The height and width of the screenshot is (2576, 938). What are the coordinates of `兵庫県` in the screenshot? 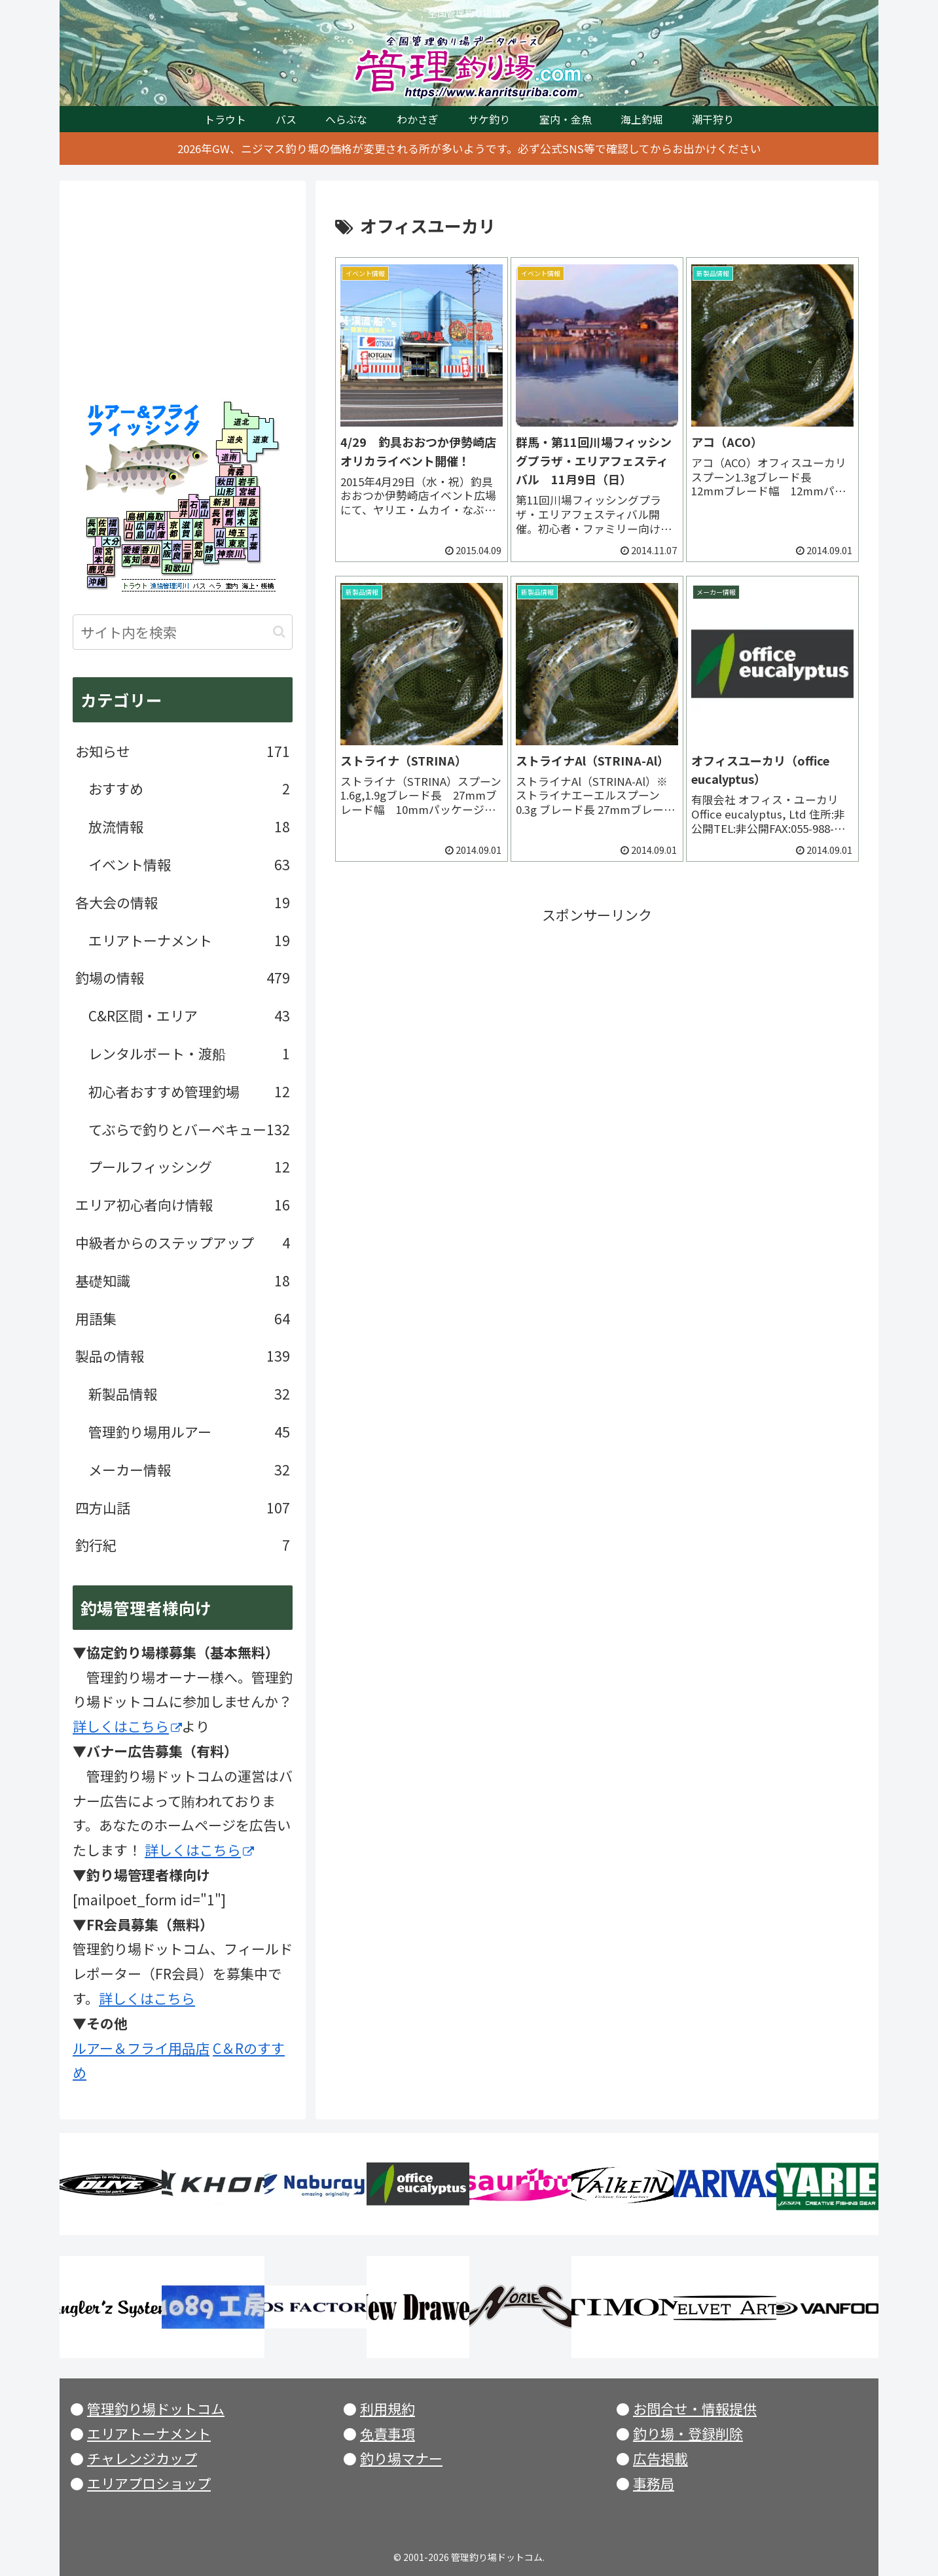 It's located at (161, 530).